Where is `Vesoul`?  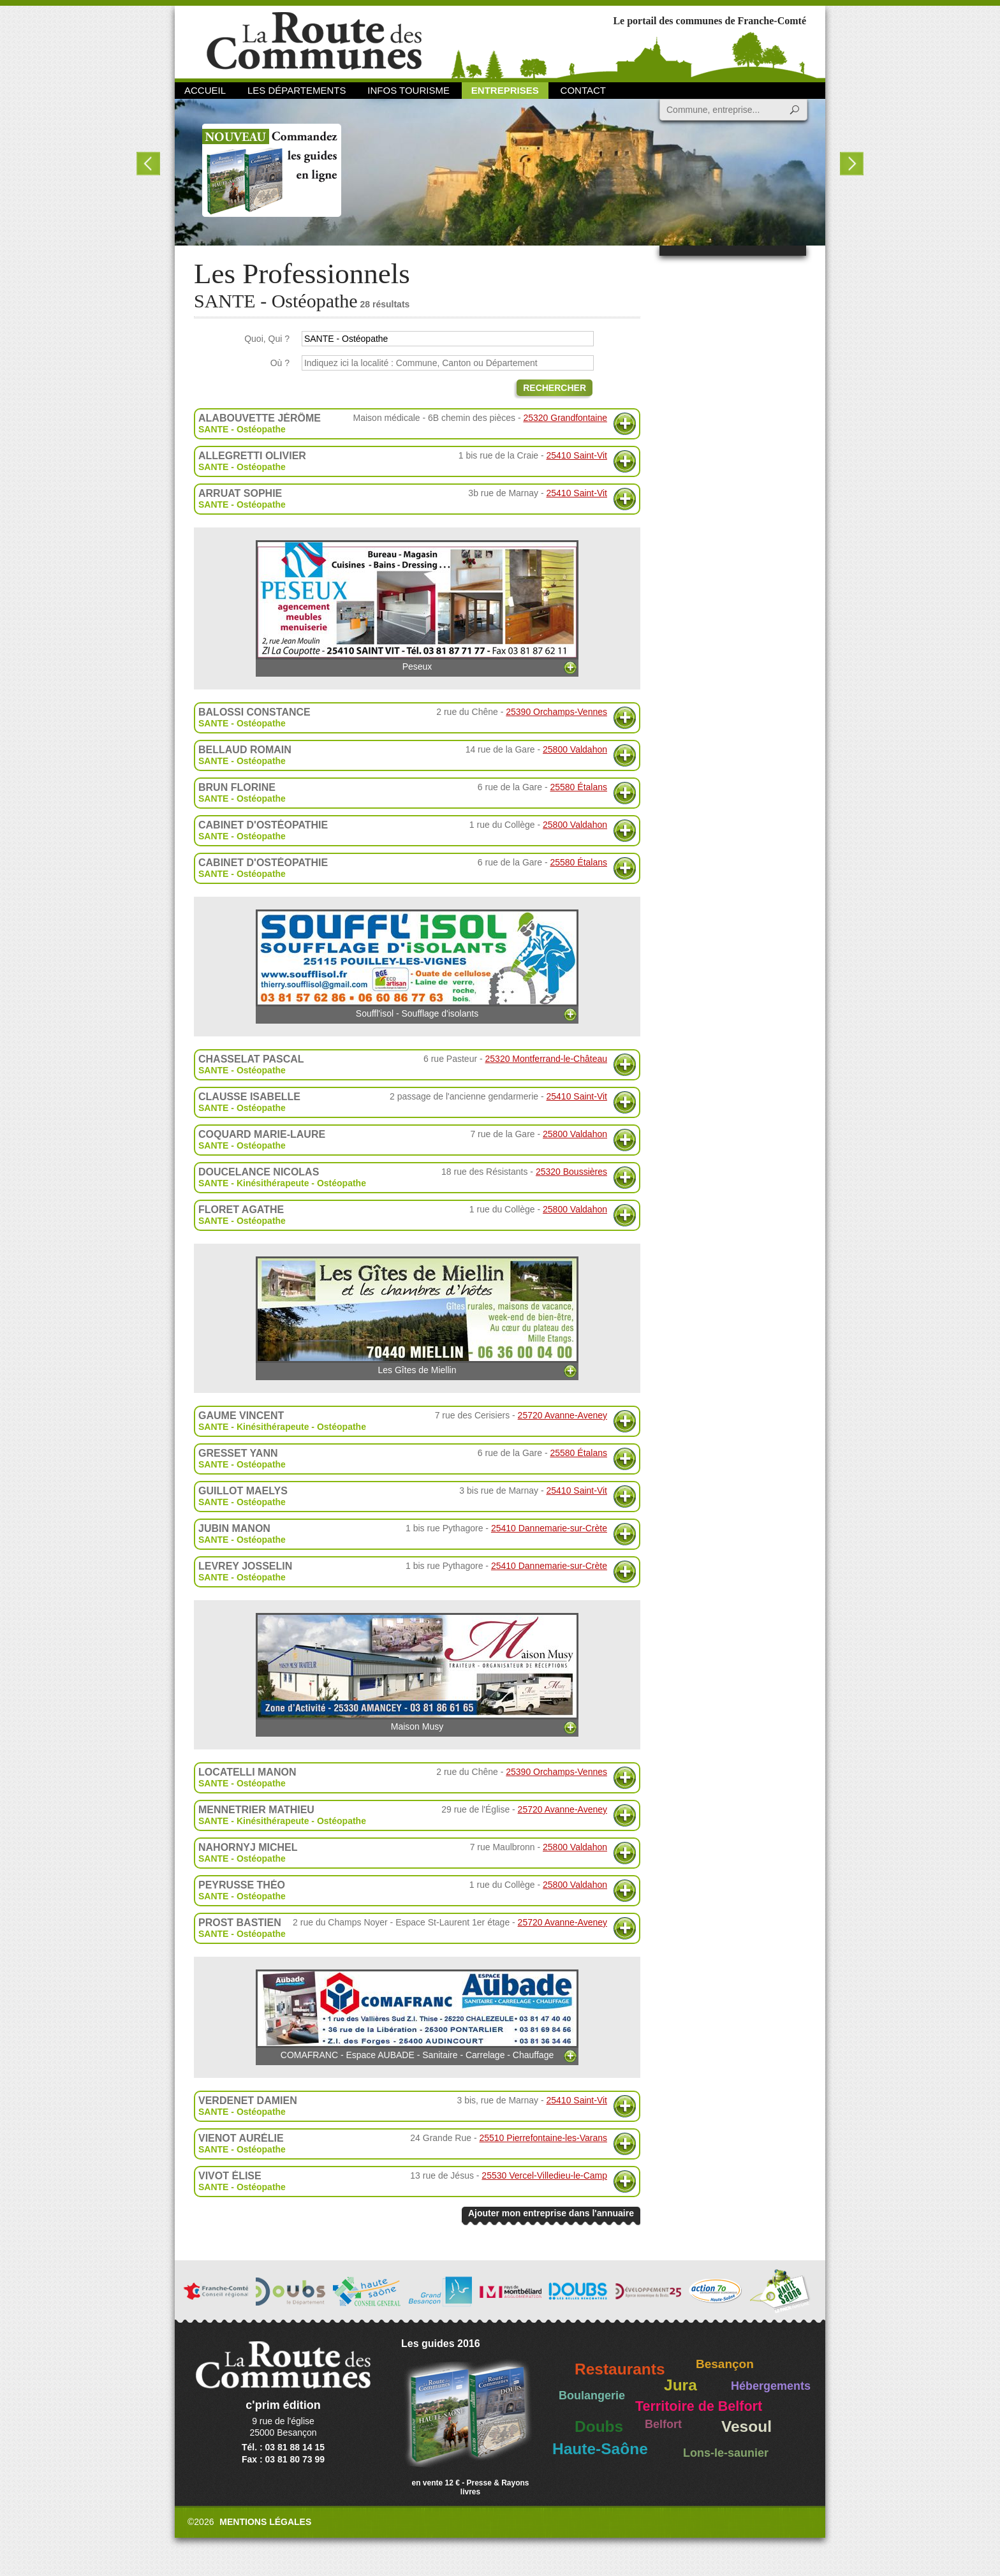
Vesoul is located at coordinates (746, 2426).